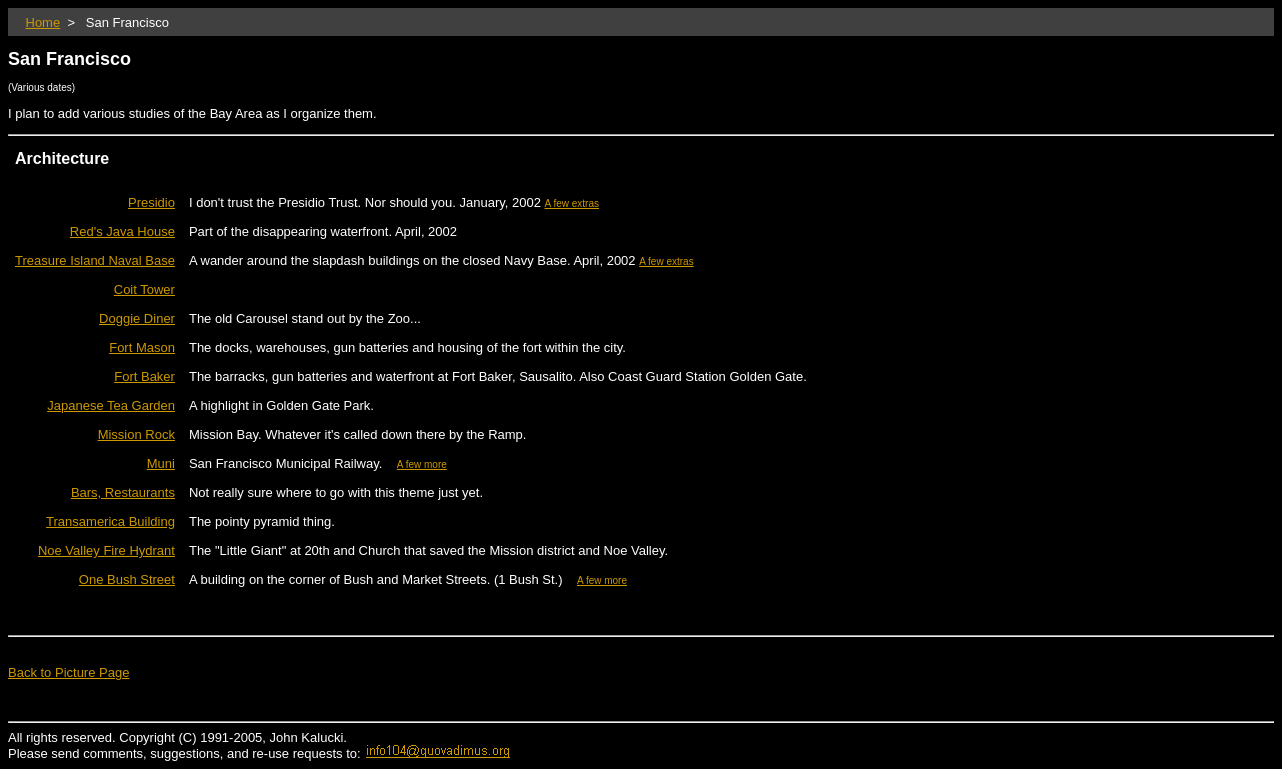 The image size is (1282, 769). I want to click on Fort Baker, so click(144, 376).